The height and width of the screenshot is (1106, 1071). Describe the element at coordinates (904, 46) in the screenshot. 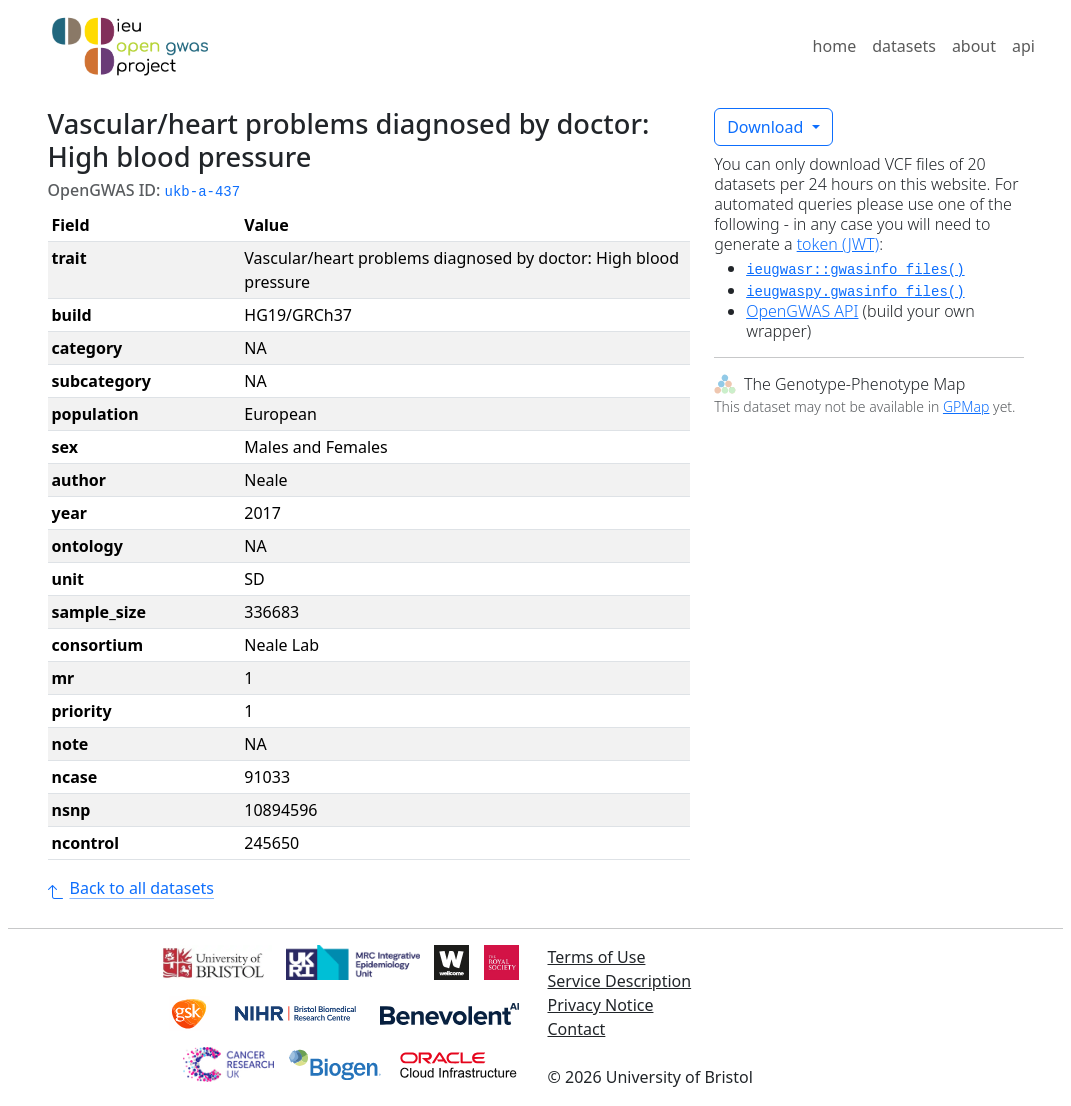

I see `datasets` at that location.